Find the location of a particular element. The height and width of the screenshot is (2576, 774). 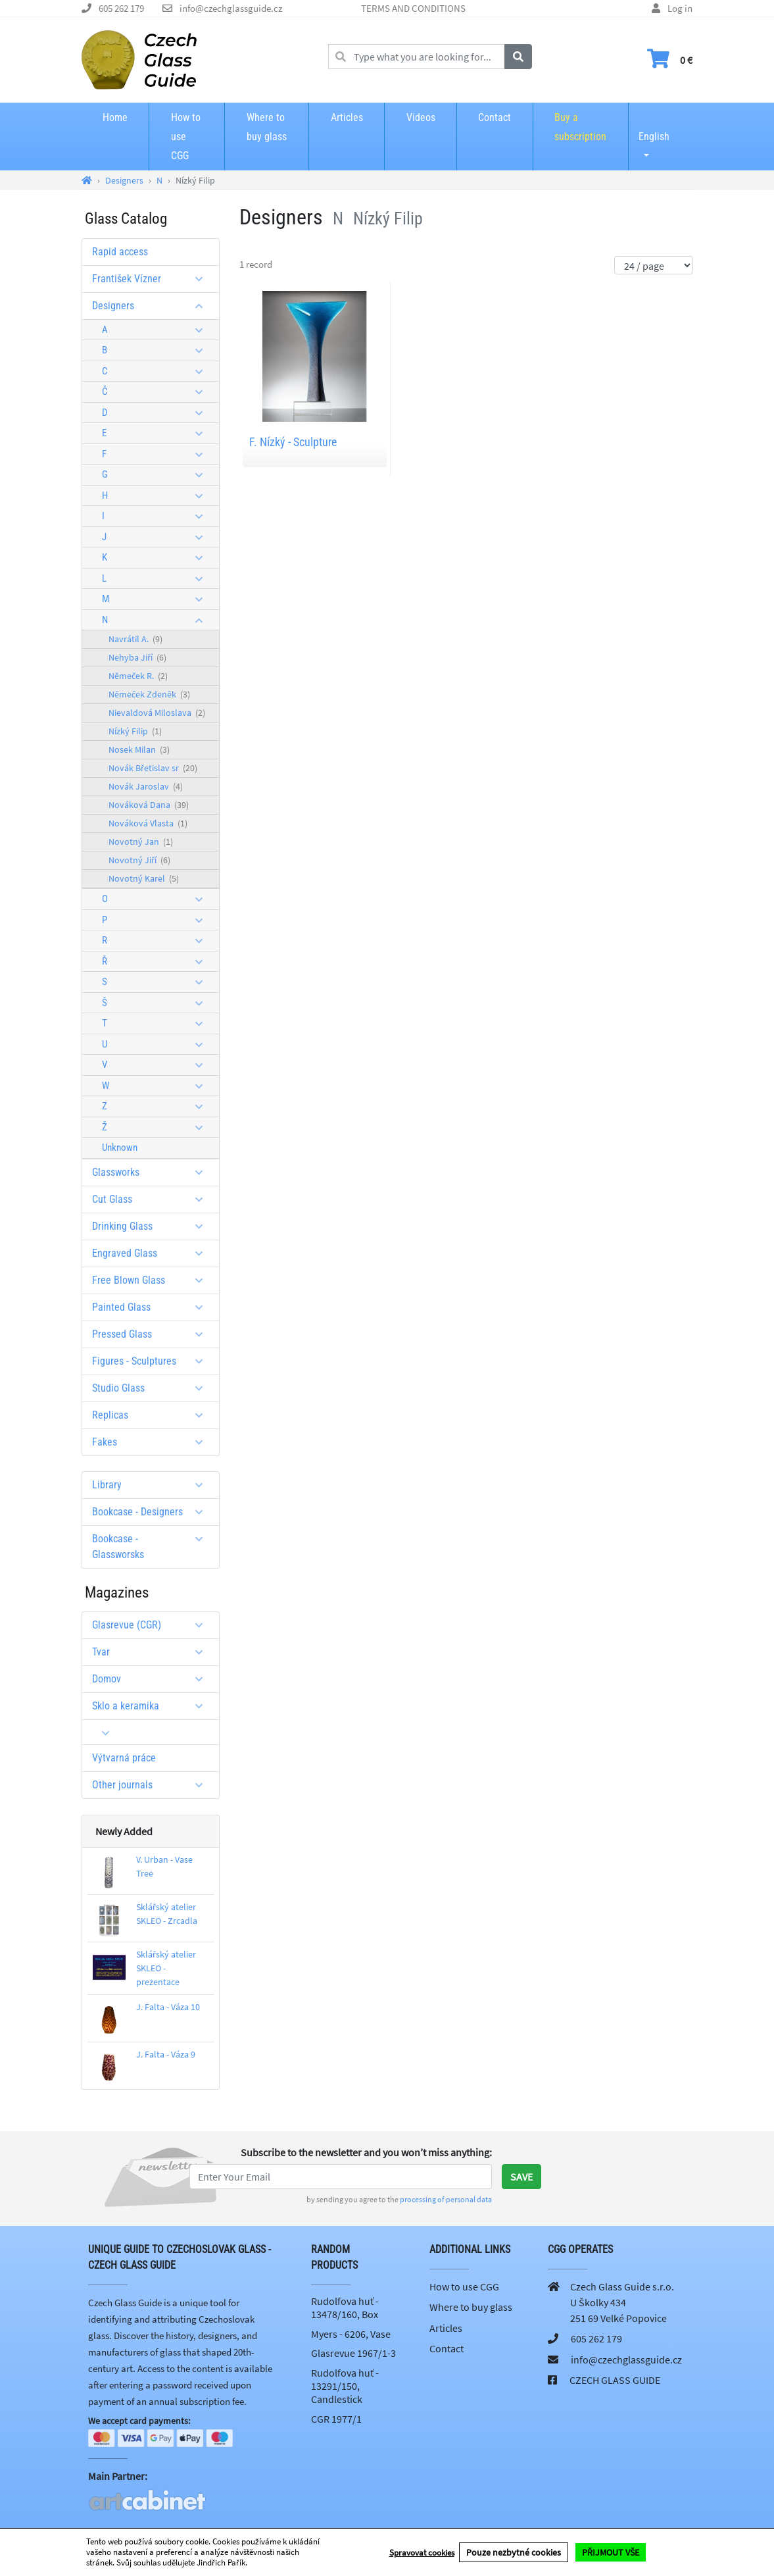

Nováková Vlasta is located at coordinates (148, 823).